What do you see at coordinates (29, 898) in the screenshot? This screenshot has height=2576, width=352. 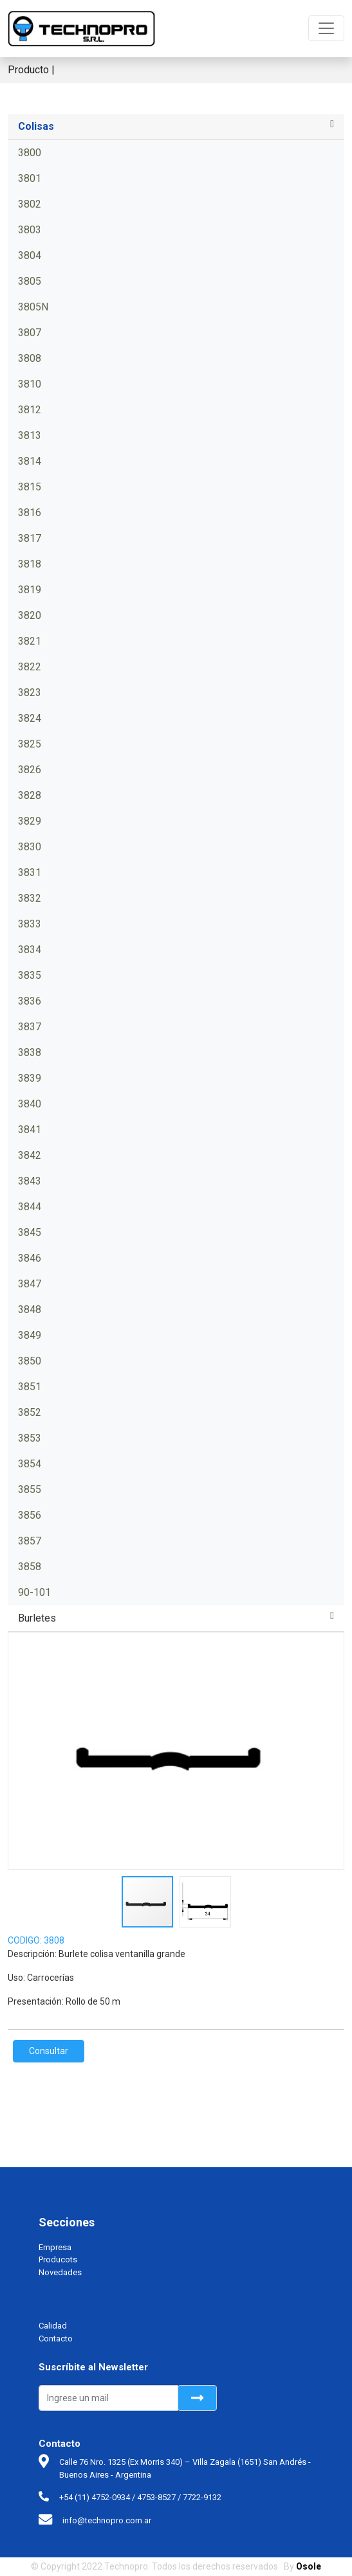 I see `3832` at bounding box center [29, 898].